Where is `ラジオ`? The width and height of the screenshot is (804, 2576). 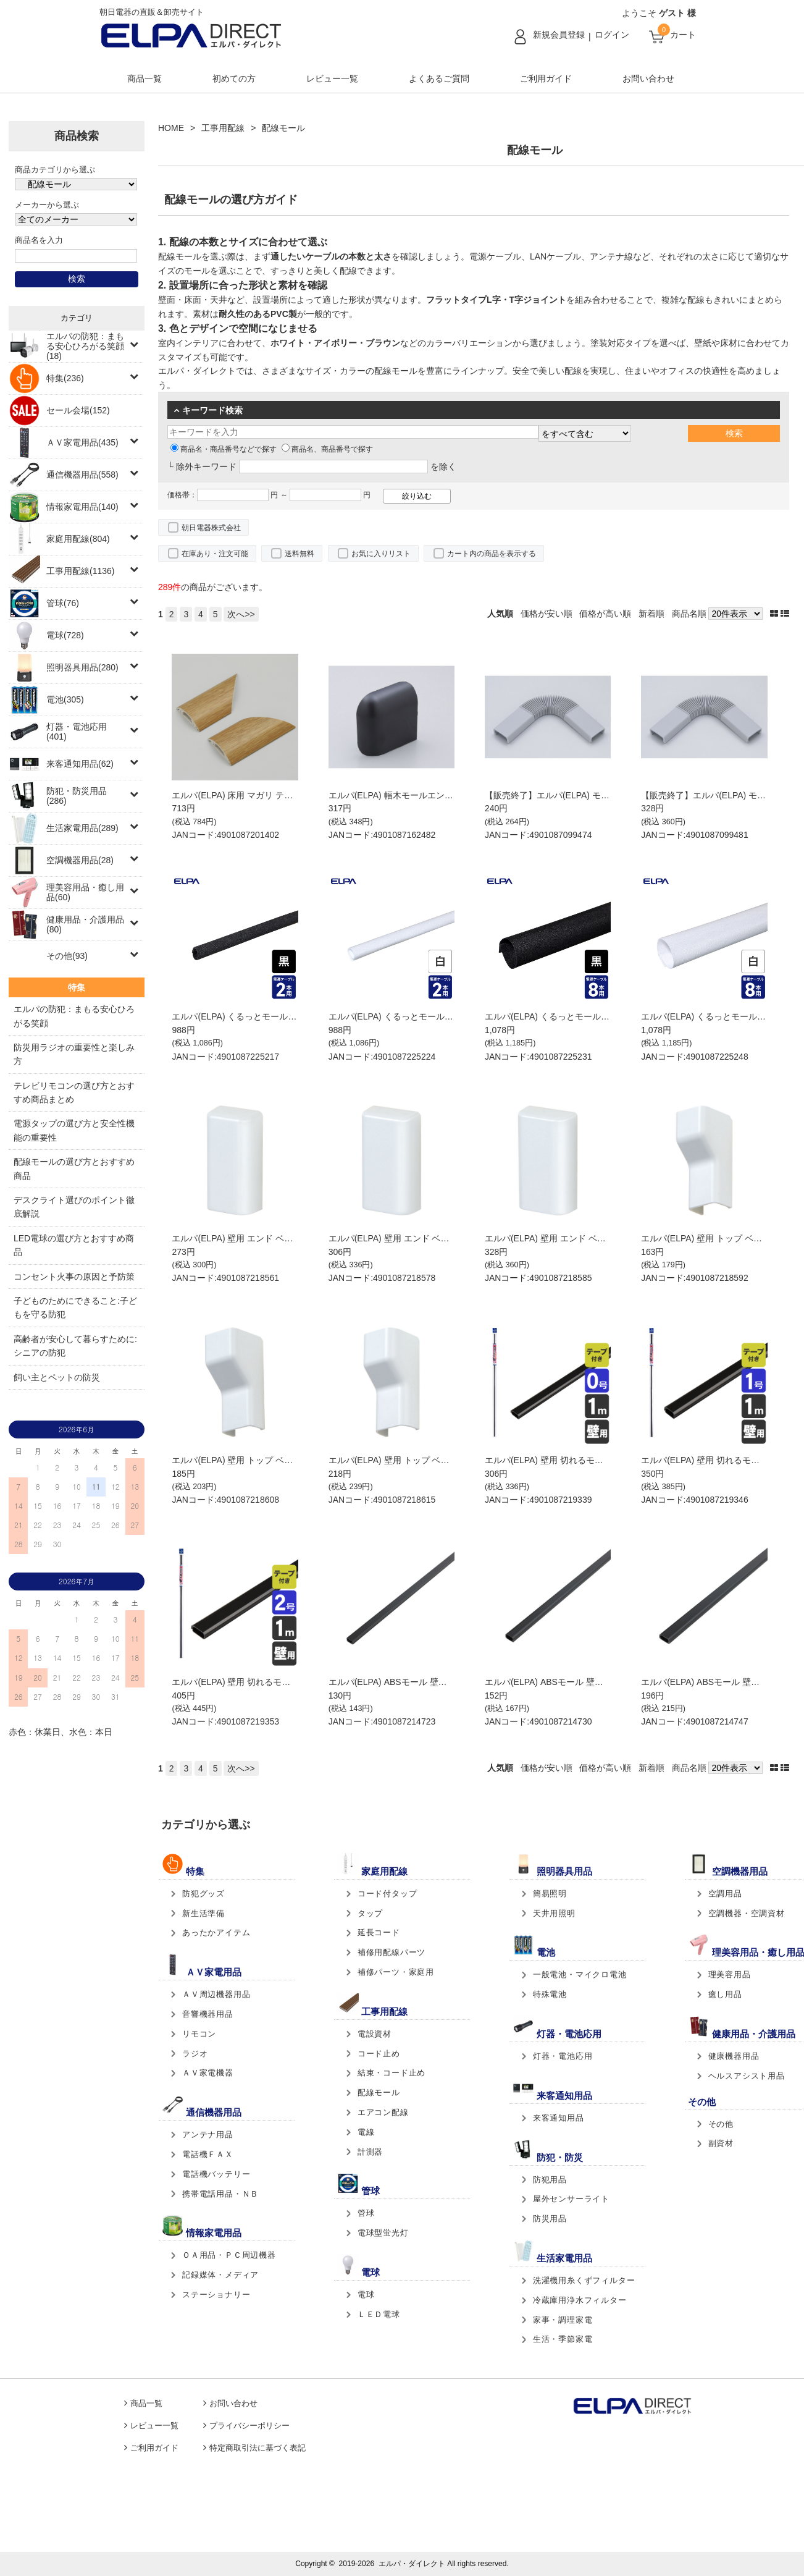 ラジオ is located at coordinates (194, 2053).